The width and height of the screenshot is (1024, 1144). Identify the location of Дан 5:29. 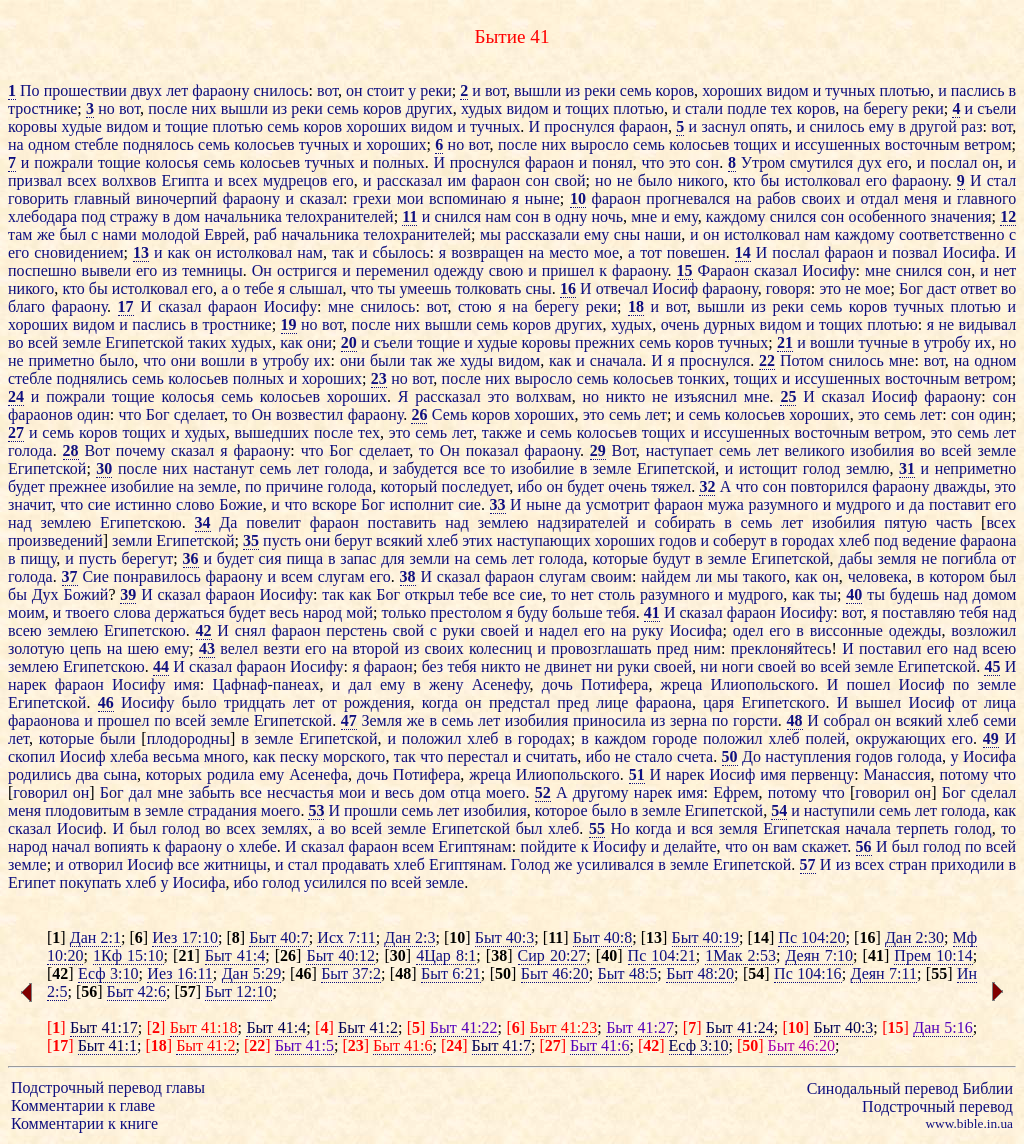
(251, 973).